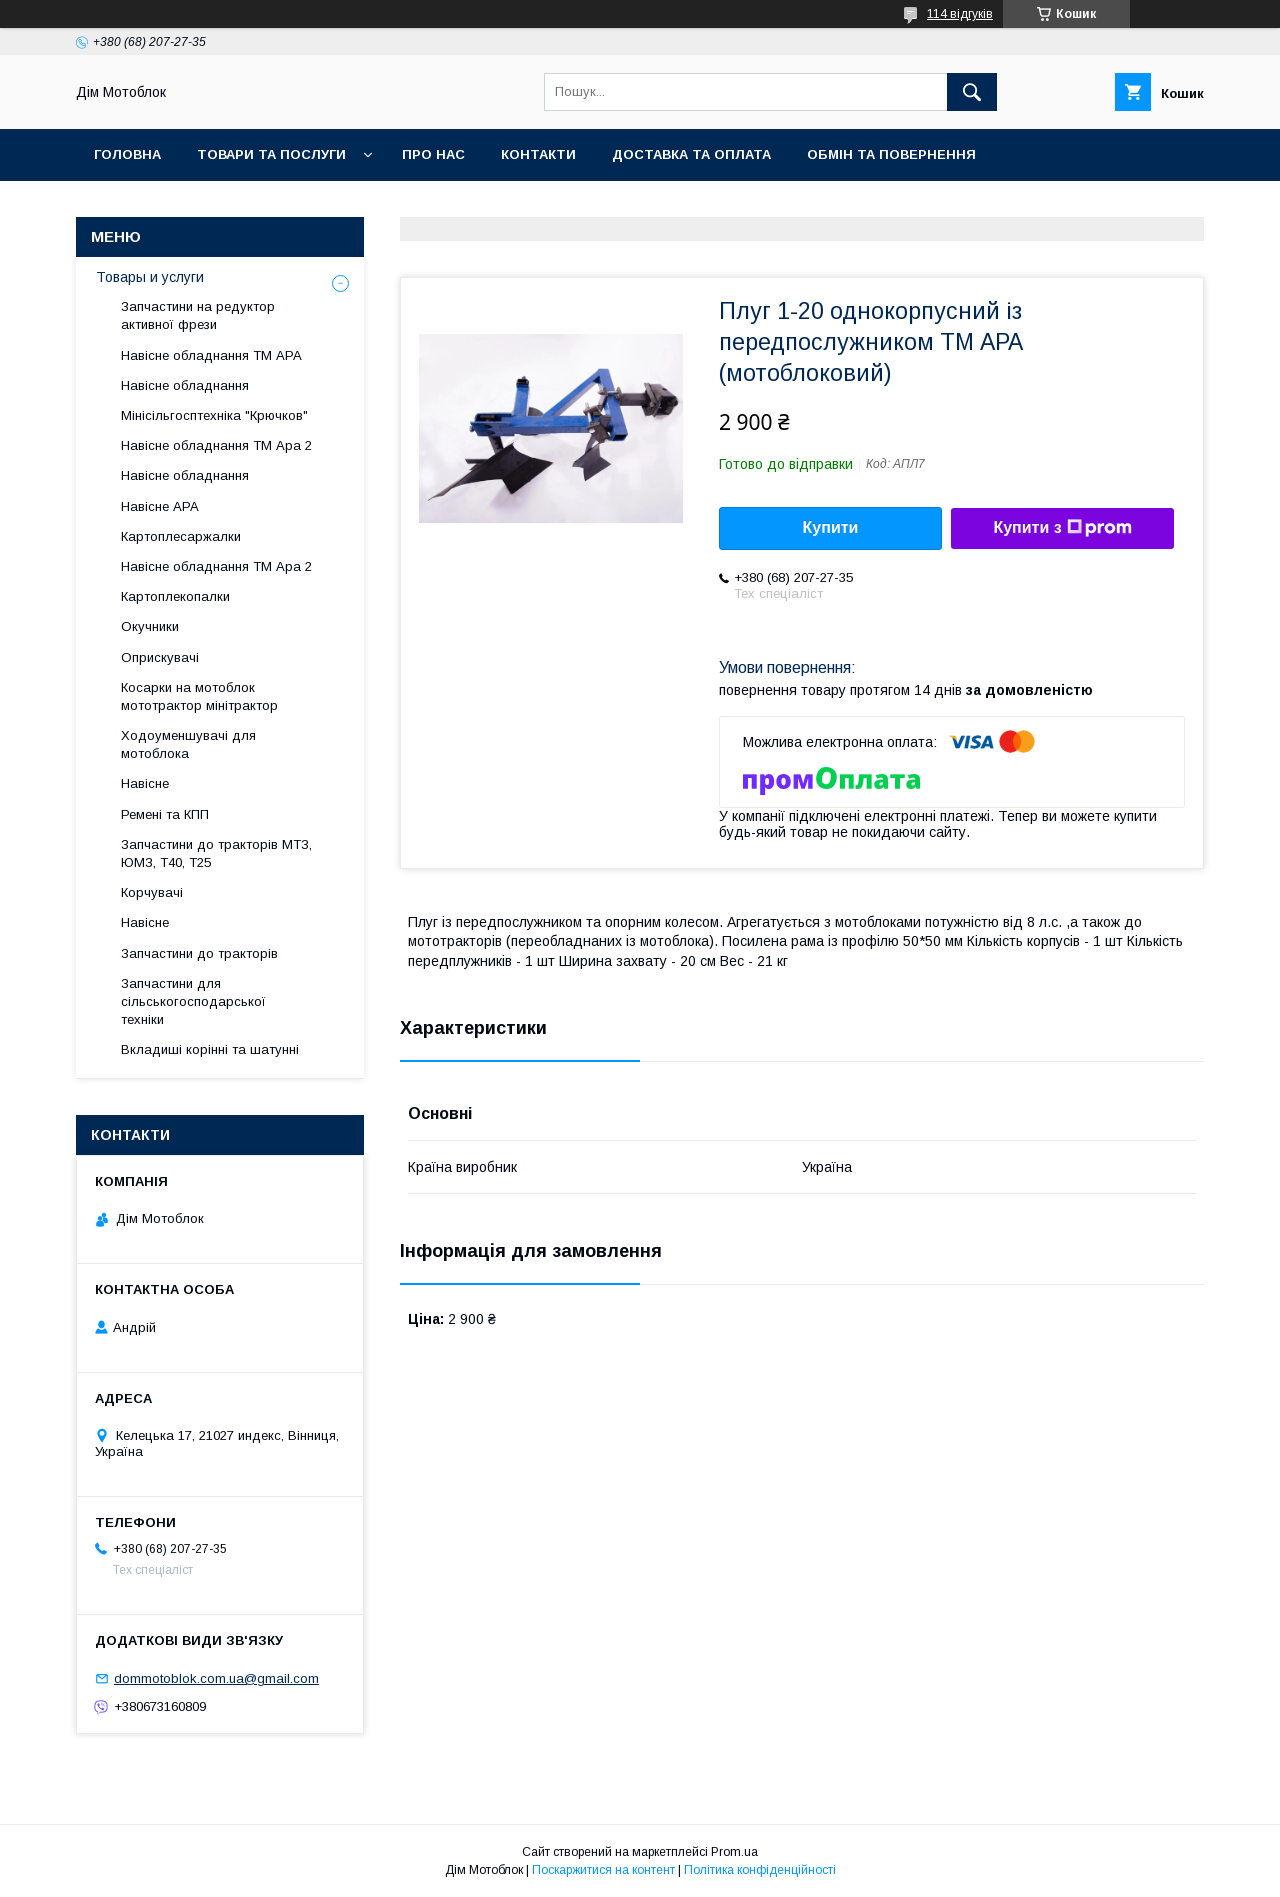 This screenshot has height=1897, width=1280. What do you see at coordinates (160, 506) in the screenshot?
I see `Навісне АРА` at bounding box center [160, 506].